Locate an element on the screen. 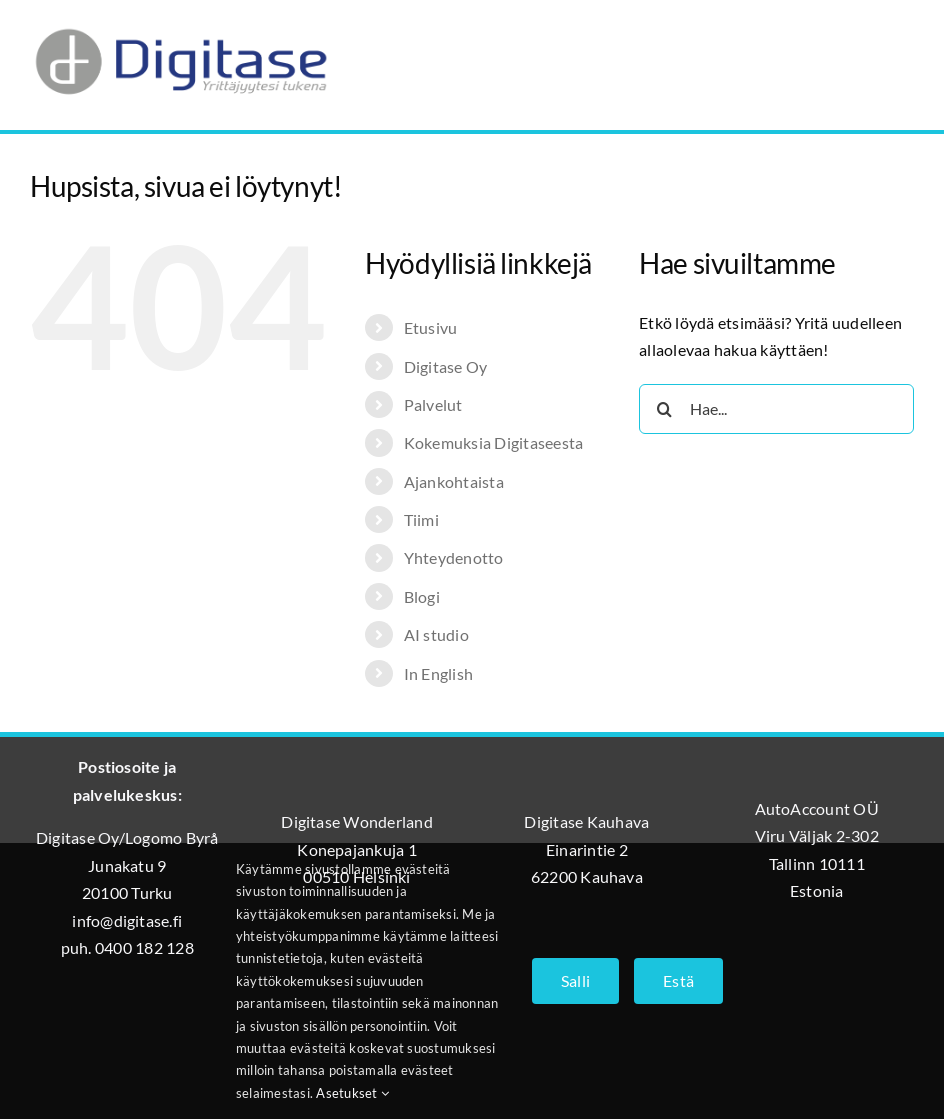 The height and width of the screenshot is (1119, 944). Digitase Oy is located at coordinates (446, 366).